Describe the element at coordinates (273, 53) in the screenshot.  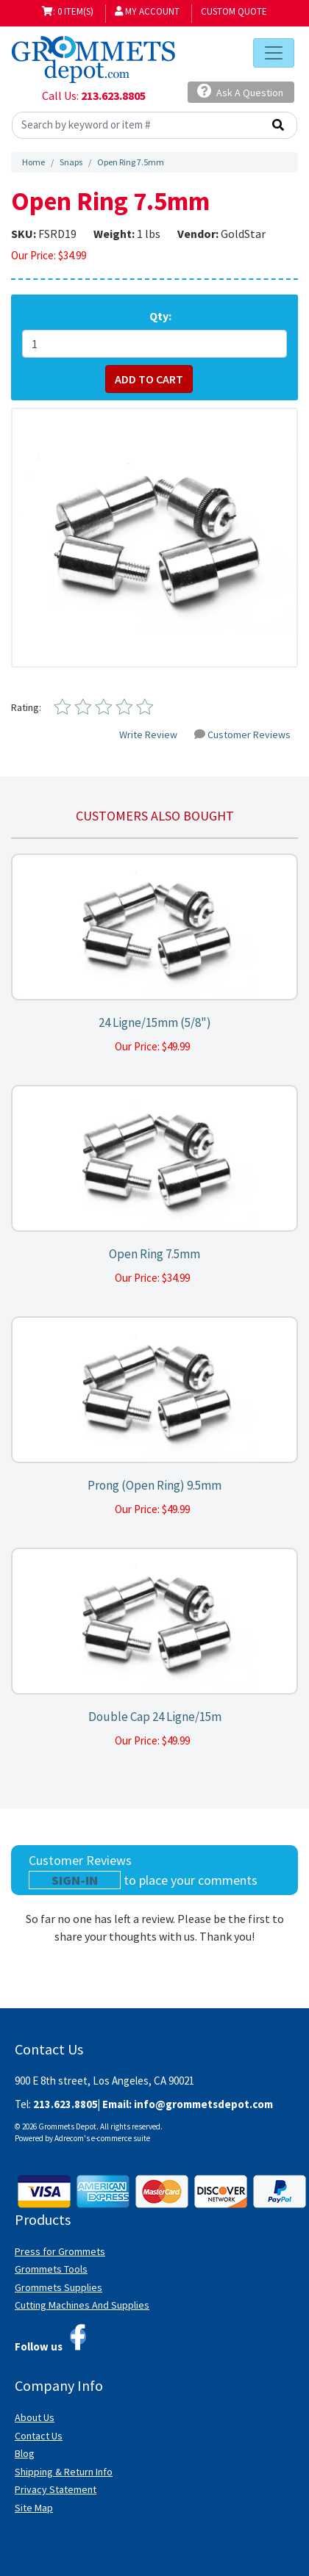
I see `[Toggle navigation]` at that location.